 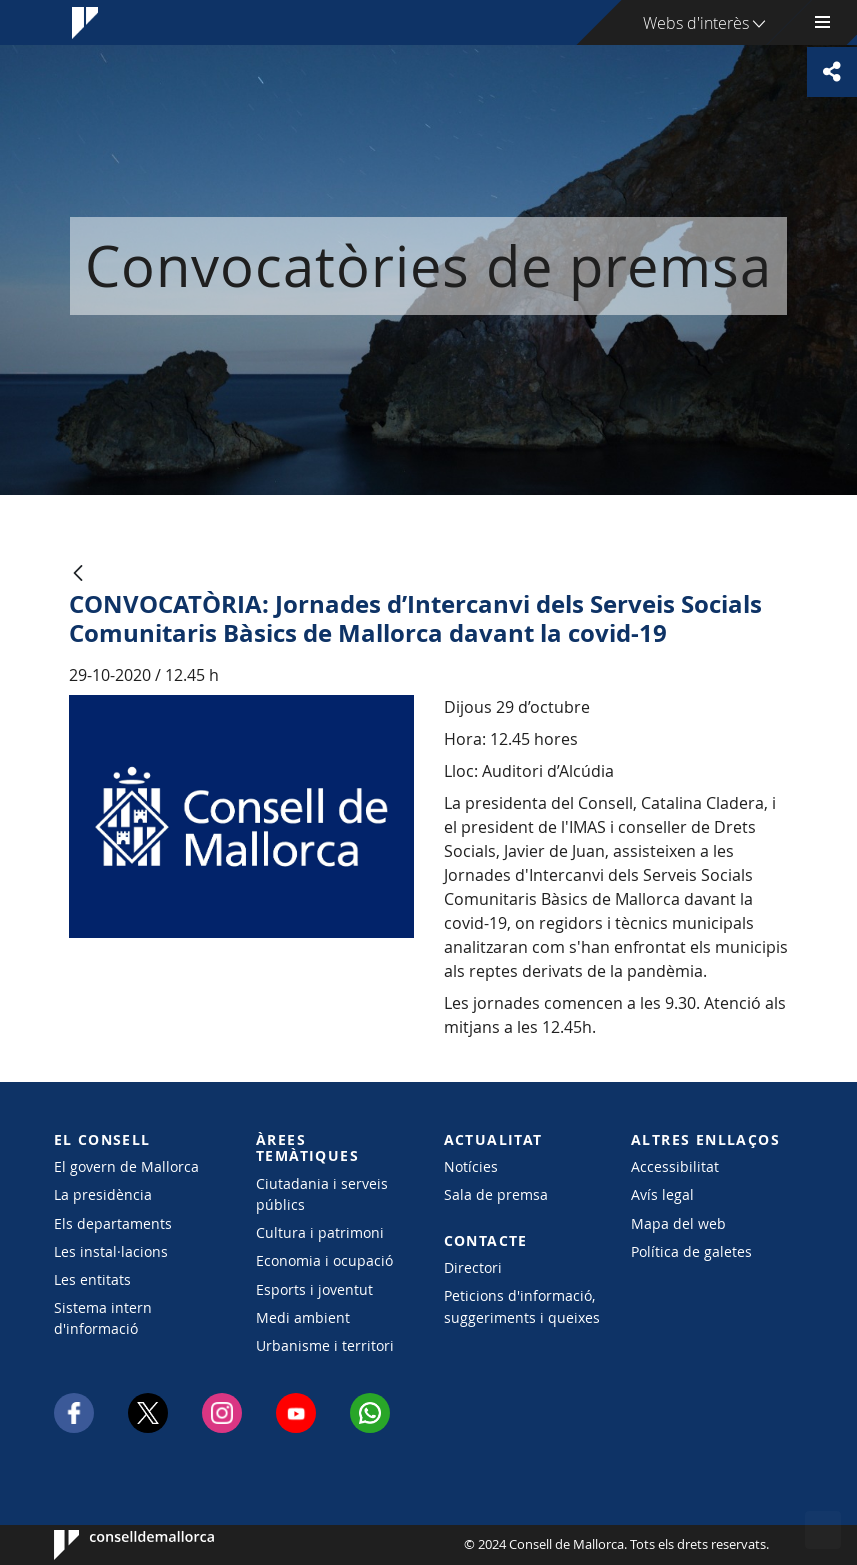 What do you see at coordinates (322, 1194) in the screenshot?
I see `Ciutadania i serveis públics` at bounding box center [322, 1194].